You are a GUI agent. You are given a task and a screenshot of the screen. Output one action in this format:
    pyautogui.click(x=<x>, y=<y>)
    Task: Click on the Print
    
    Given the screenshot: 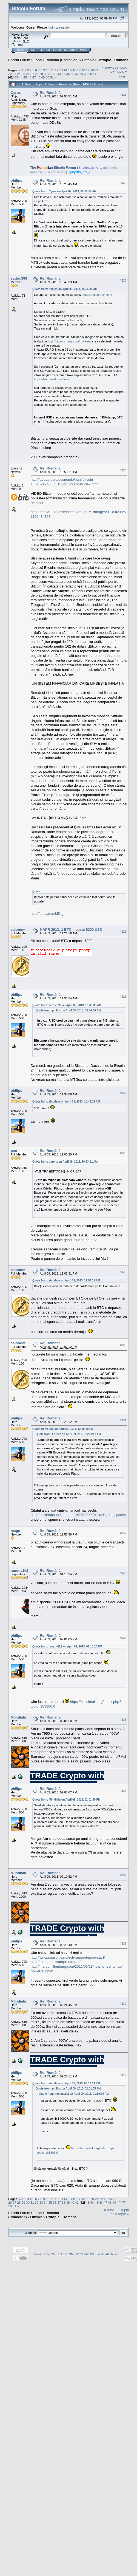 What is the action you would take?
    pyautogui.click(x=122, y=76)
    